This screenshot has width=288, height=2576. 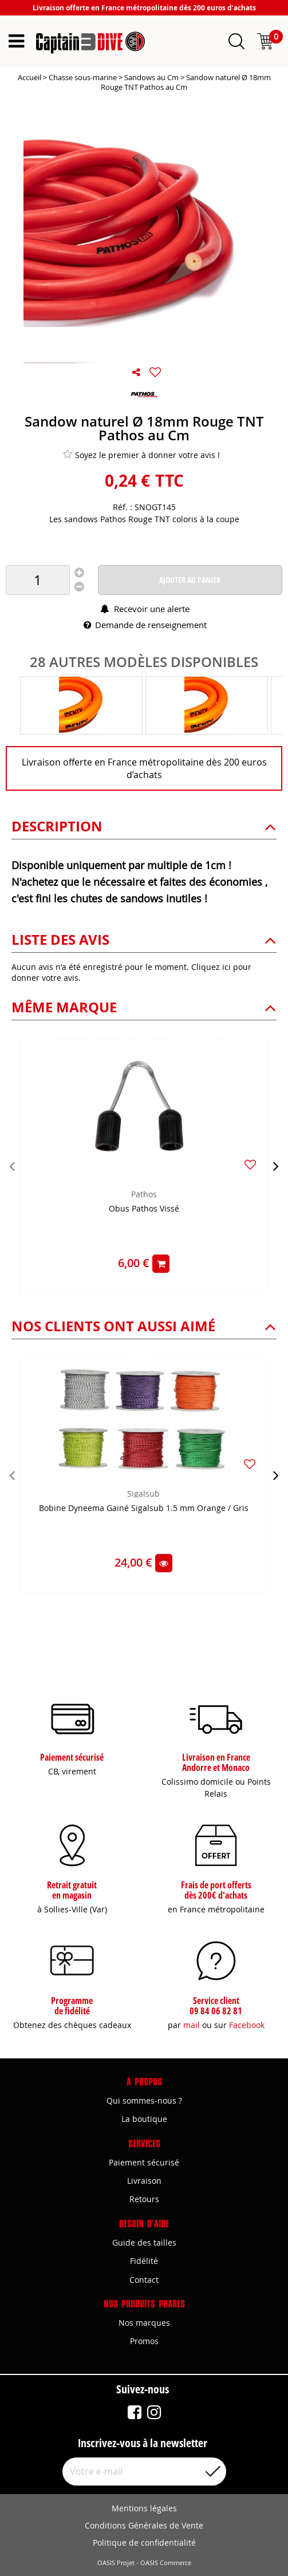 What do you see at coordinates (141, 454) in the screenshot?
I see `Soyez le premier à donner votre avis !` at bounding box center [141, 454].